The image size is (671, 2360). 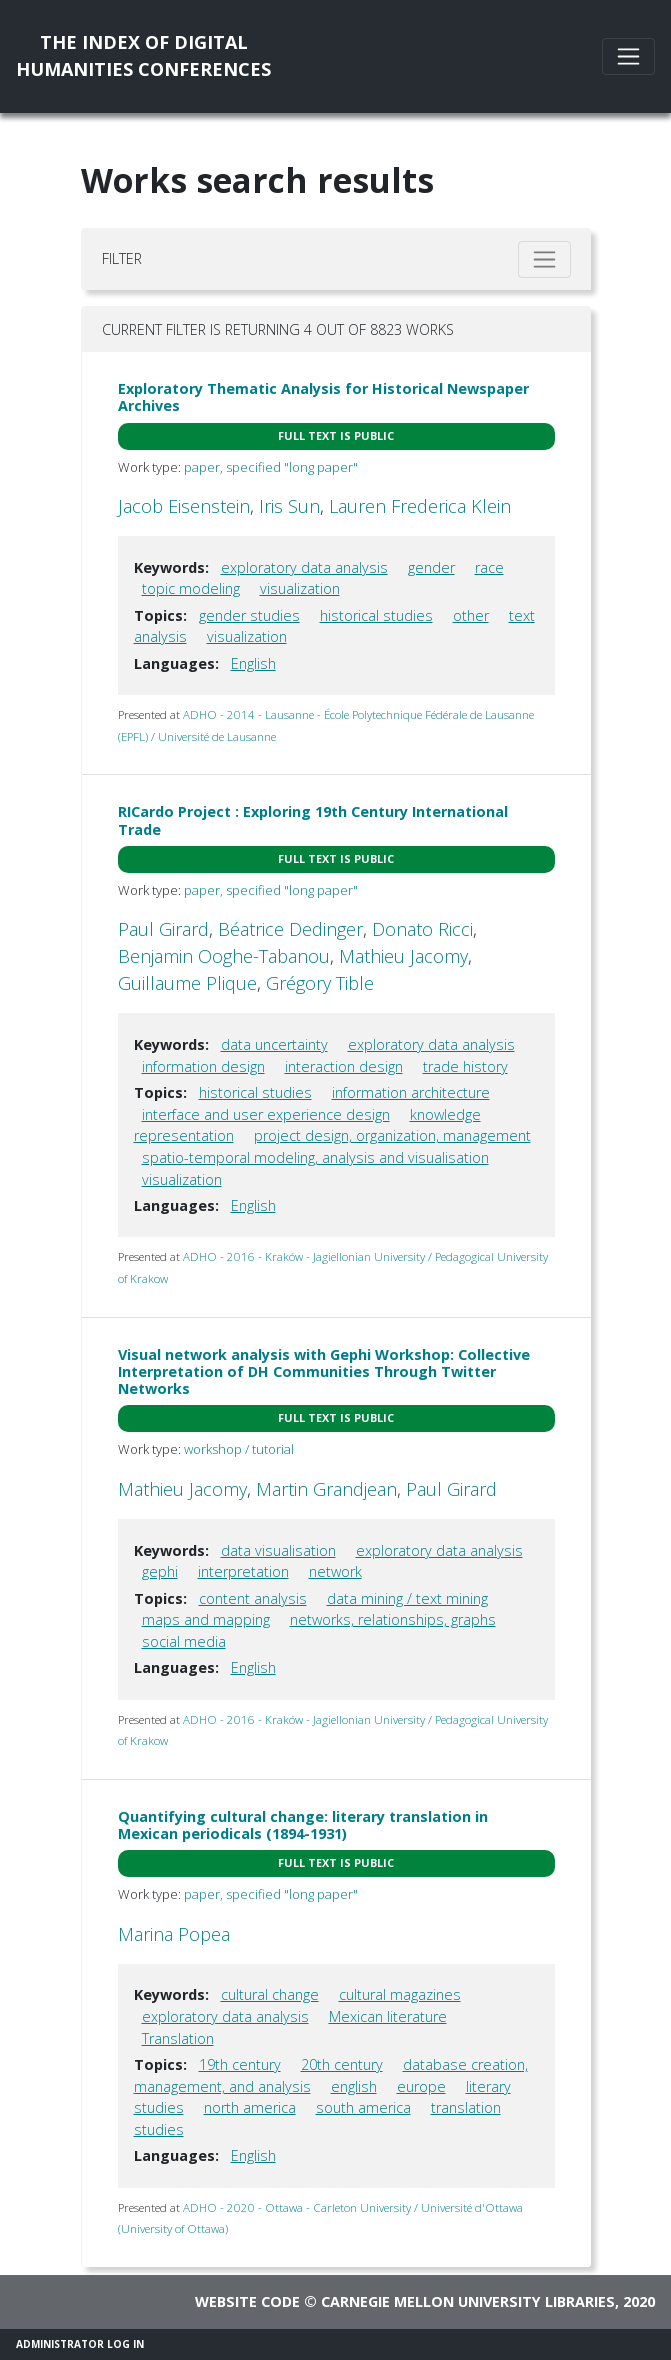 What do you see at coordinates (203, 1066) in the screenshot?
I see `information design` at bounding box center [203, 1066].